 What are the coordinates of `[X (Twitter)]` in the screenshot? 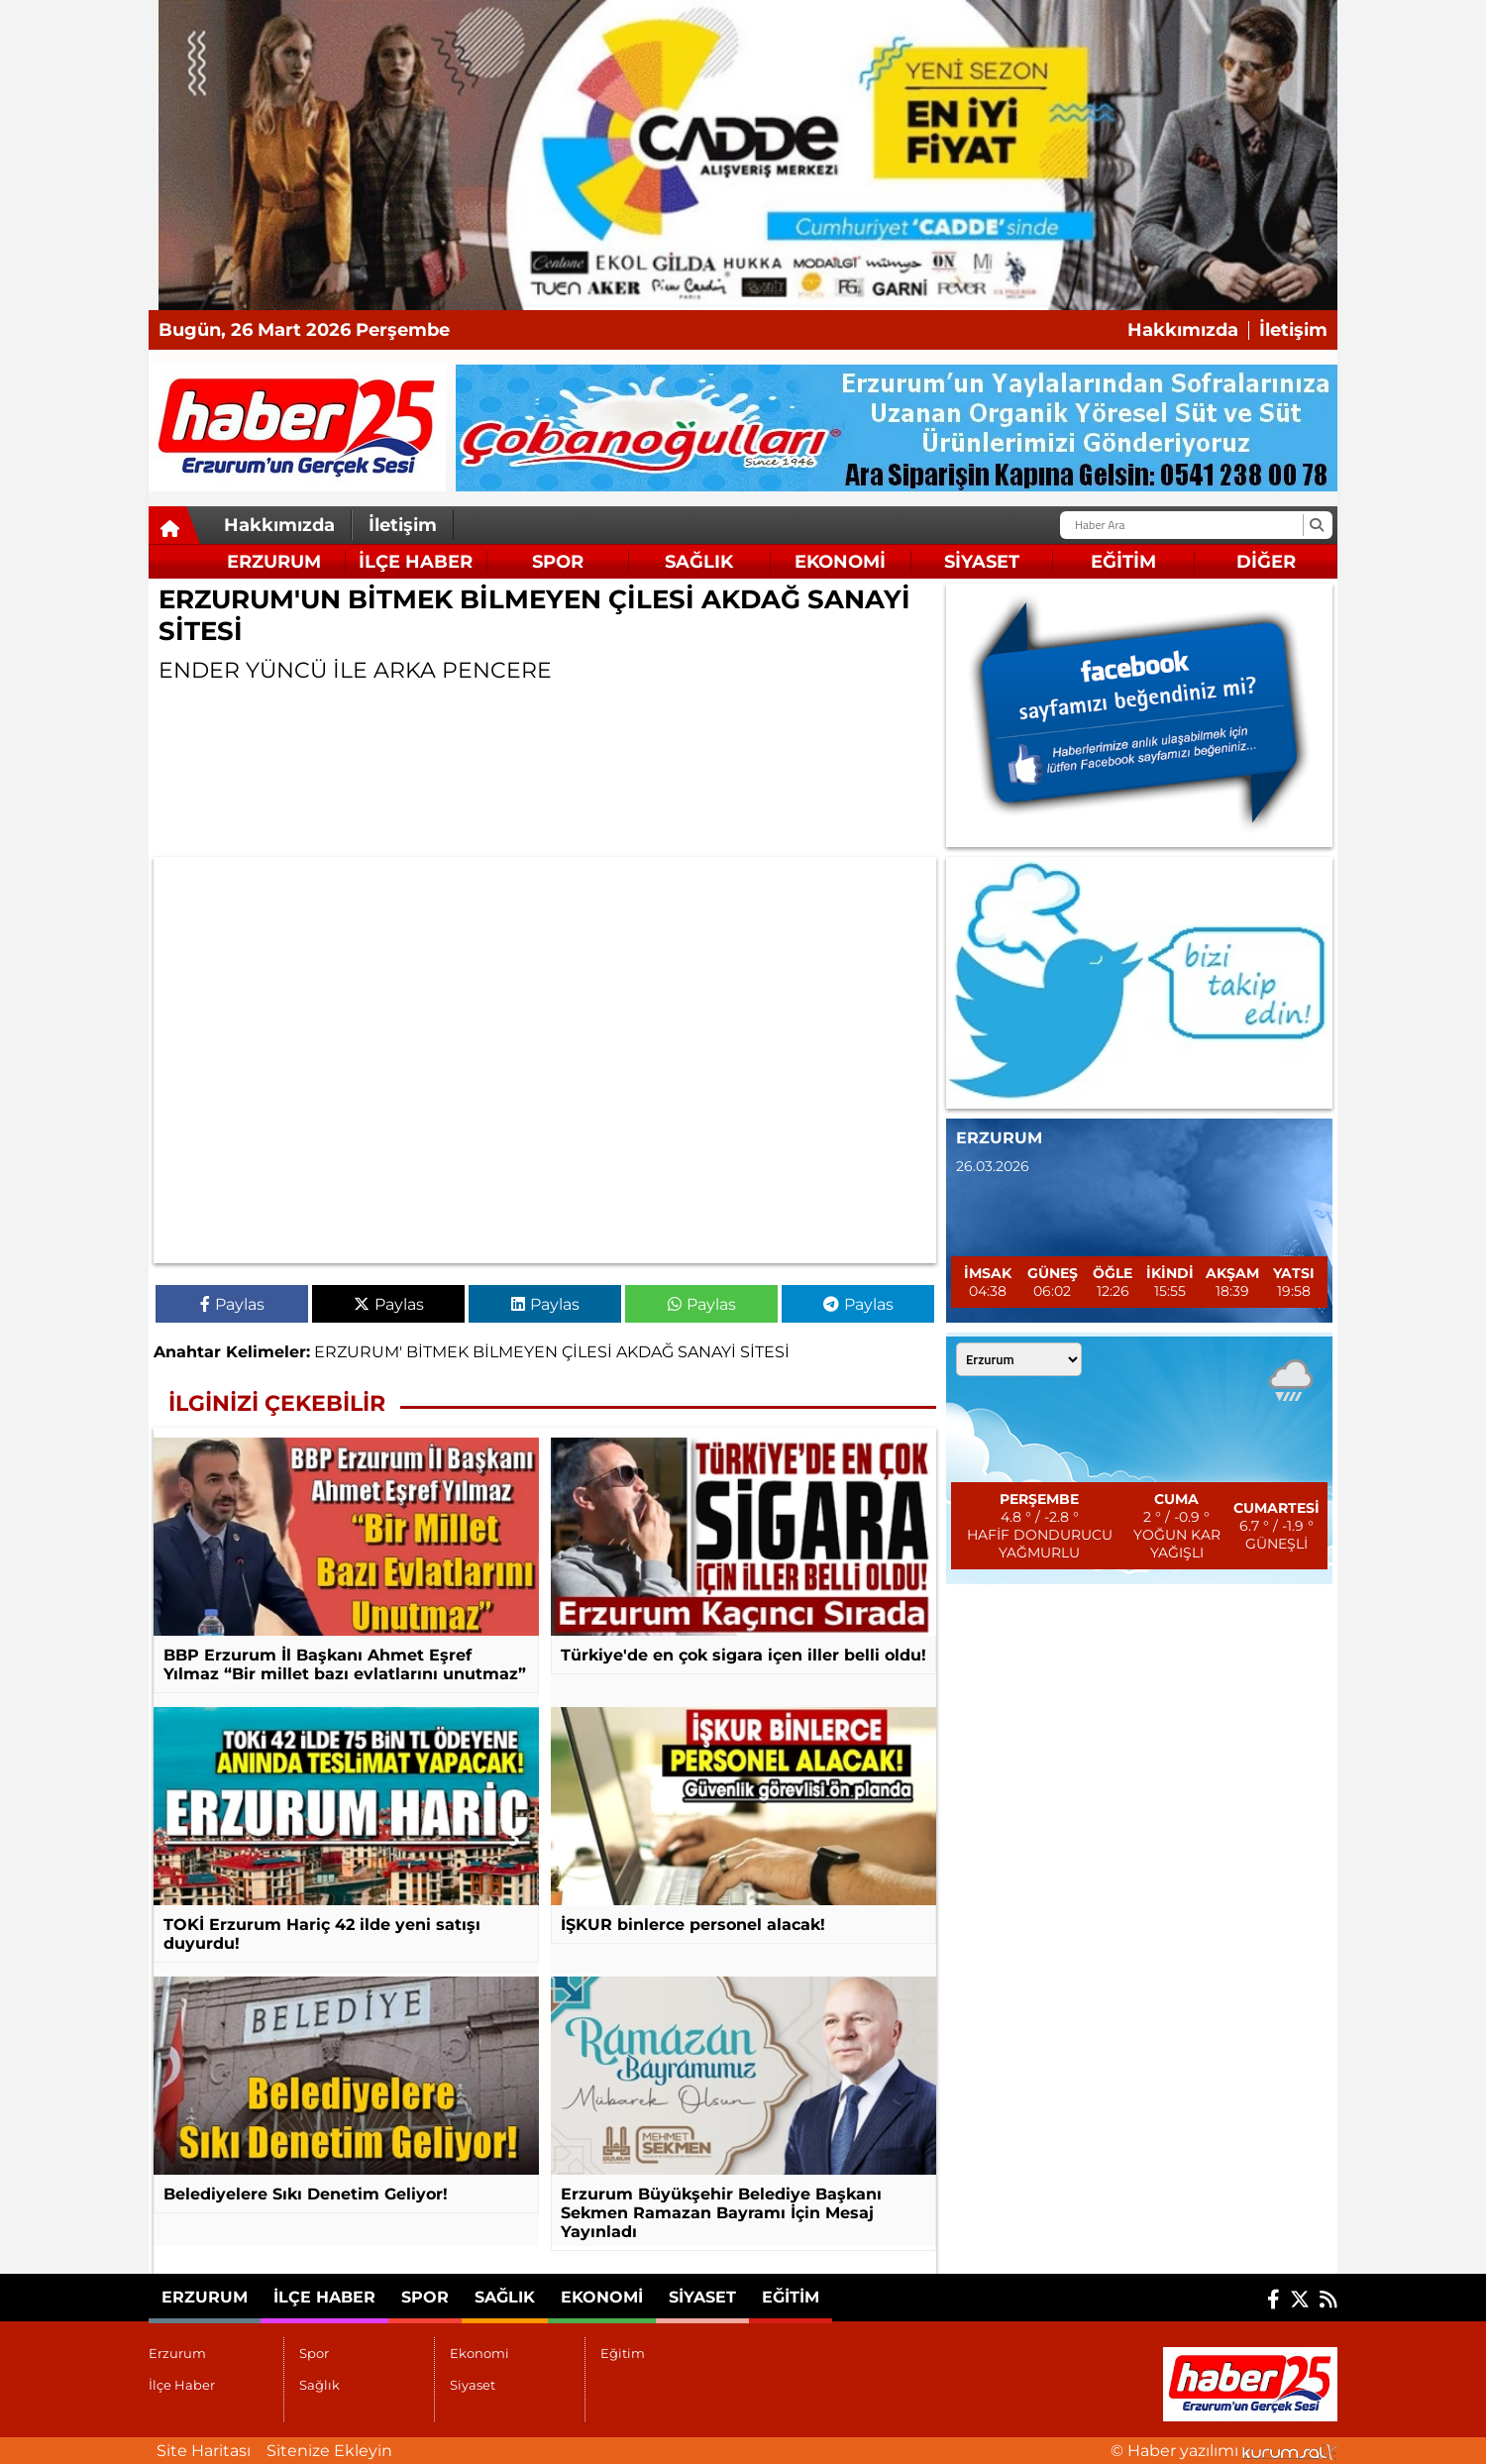 It's located at (1300, 2299).